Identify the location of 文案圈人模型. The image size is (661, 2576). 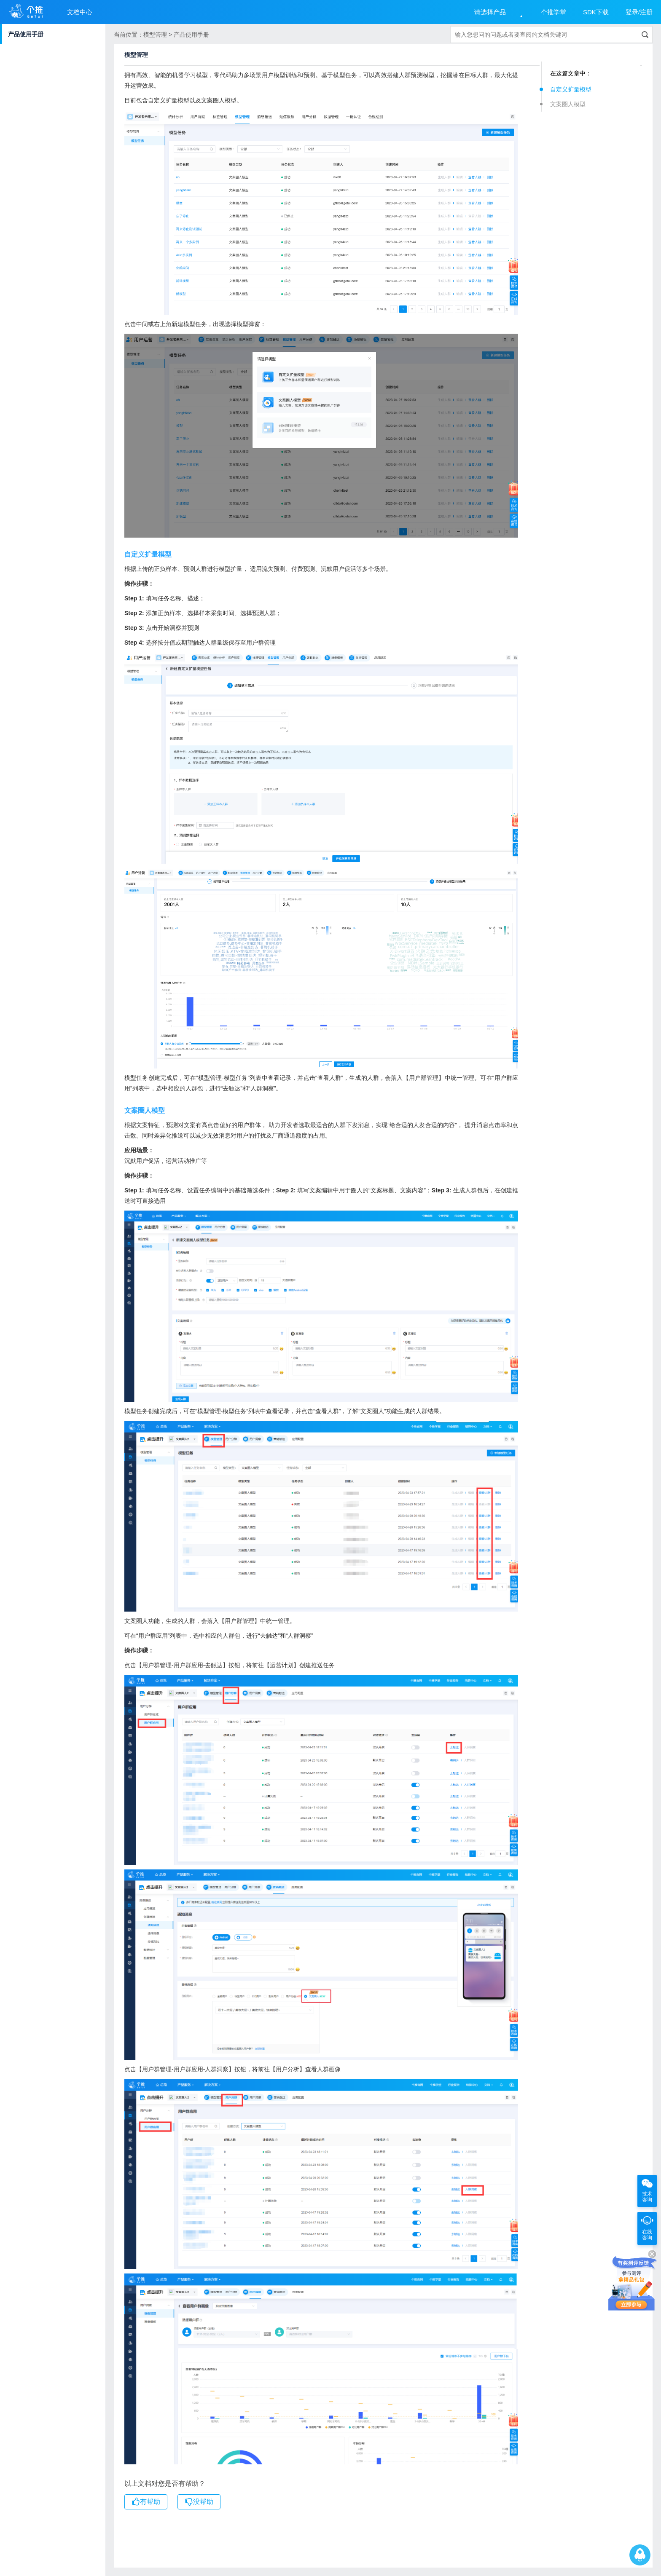
(568, 104).